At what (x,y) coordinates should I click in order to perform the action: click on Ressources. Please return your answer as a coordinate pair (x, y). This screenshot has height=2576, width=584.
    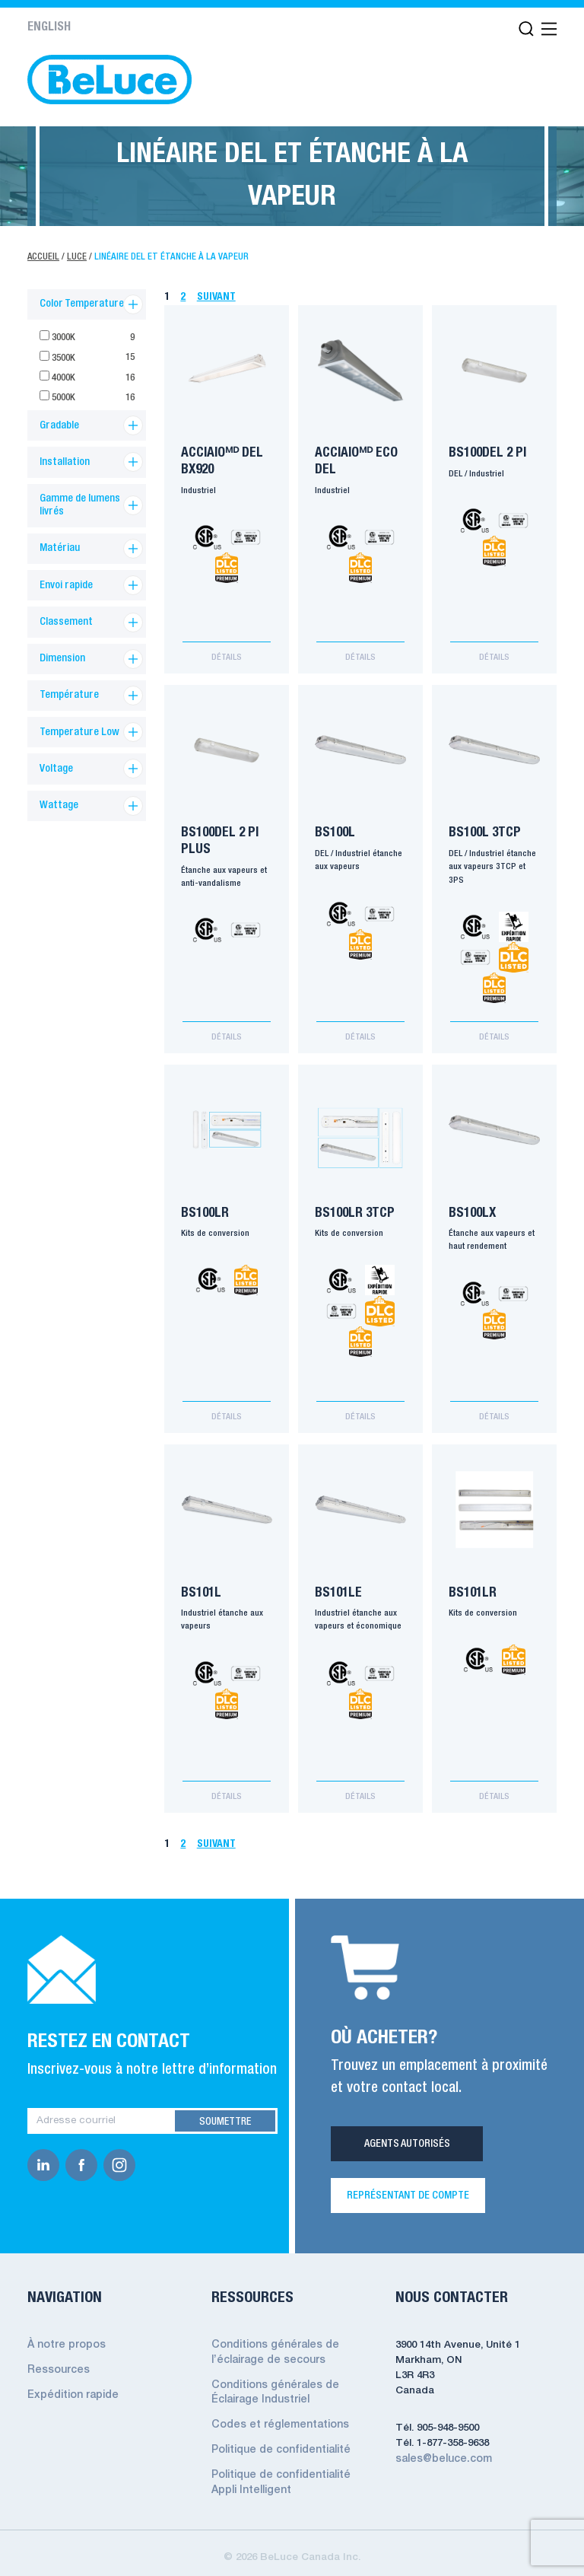
    Looking at the image, I should click on (57, 2358).